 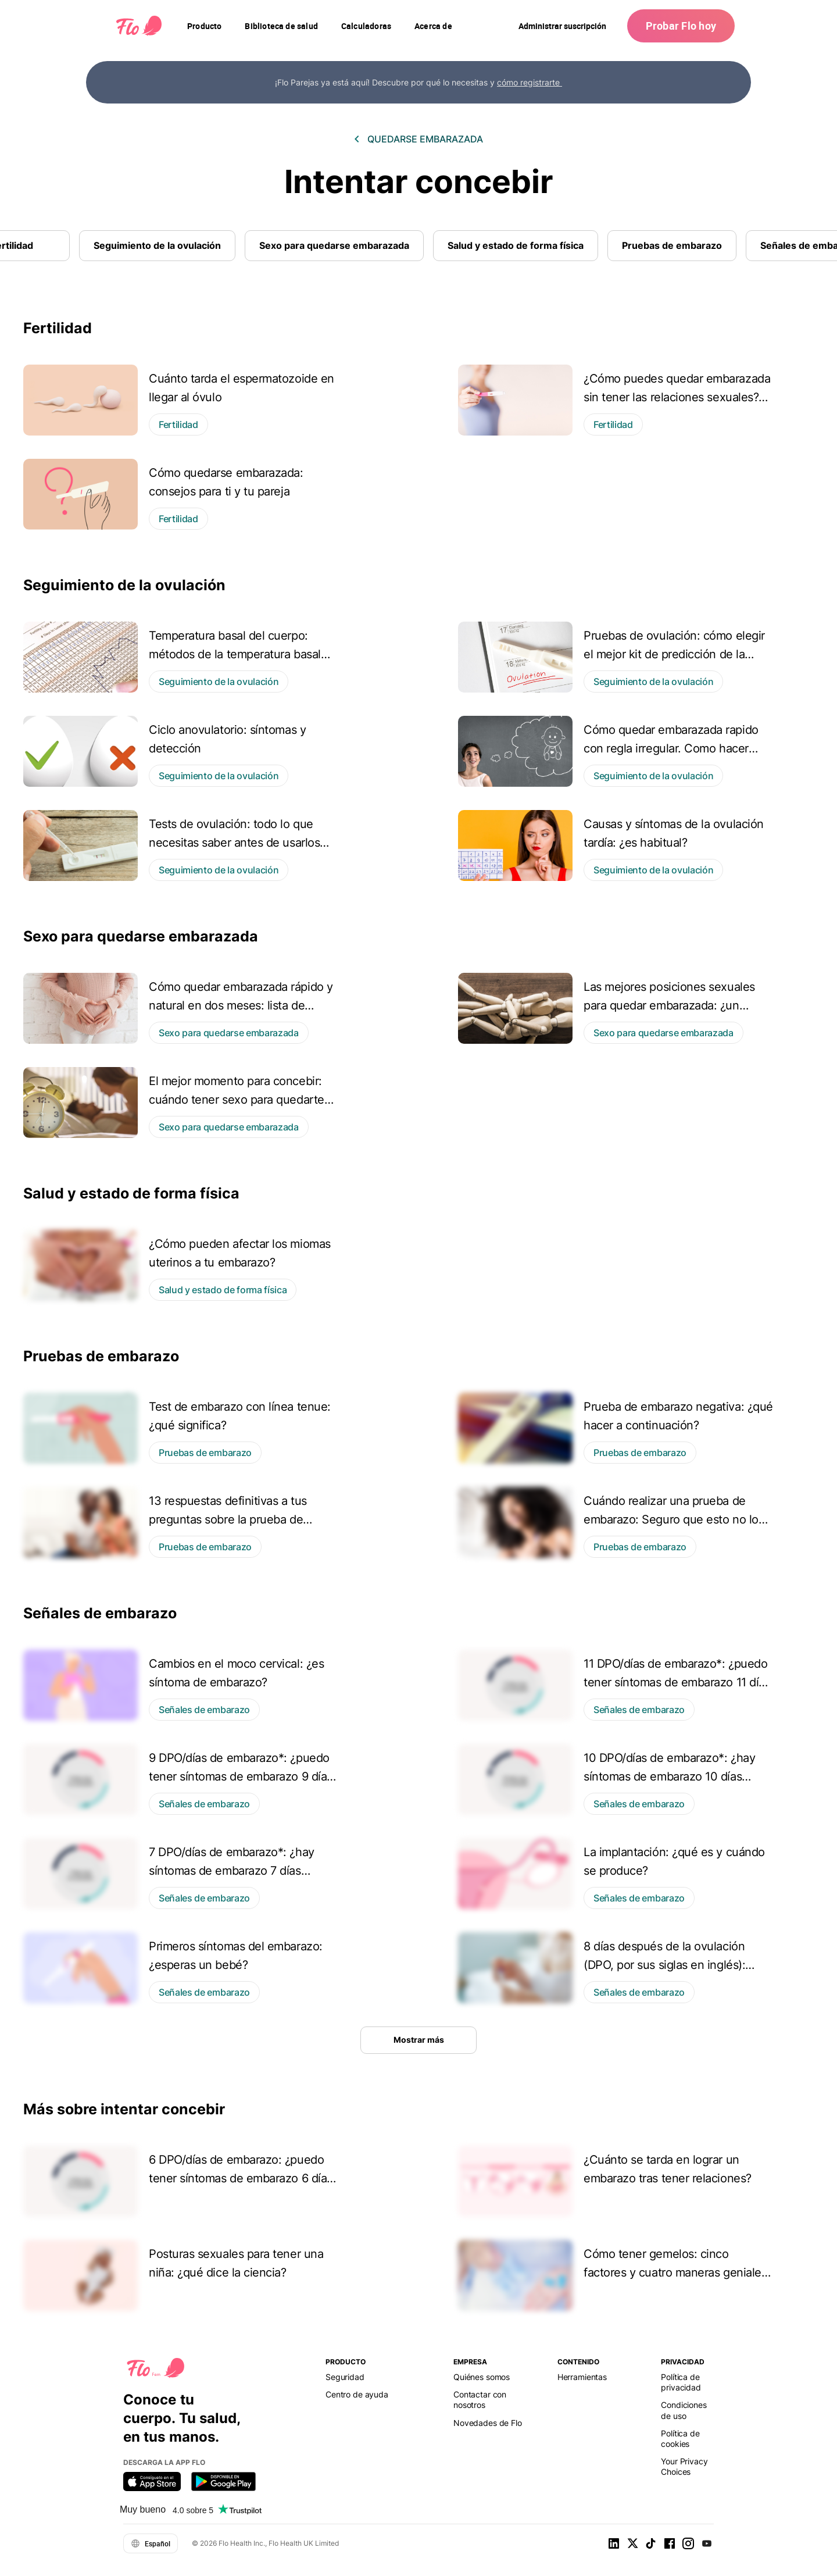 I want to click on Política de privacidad, so click(x=680, y=2382).